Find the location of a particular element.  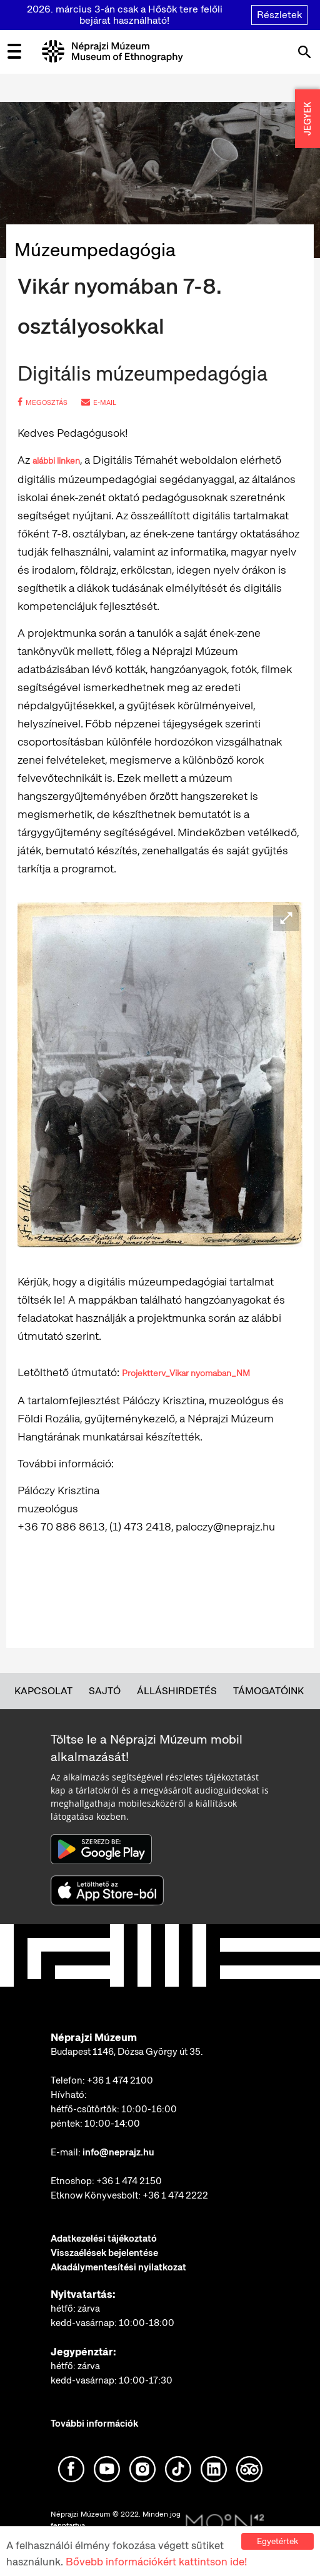

JEGYEK is located at coordinates (307, 119).